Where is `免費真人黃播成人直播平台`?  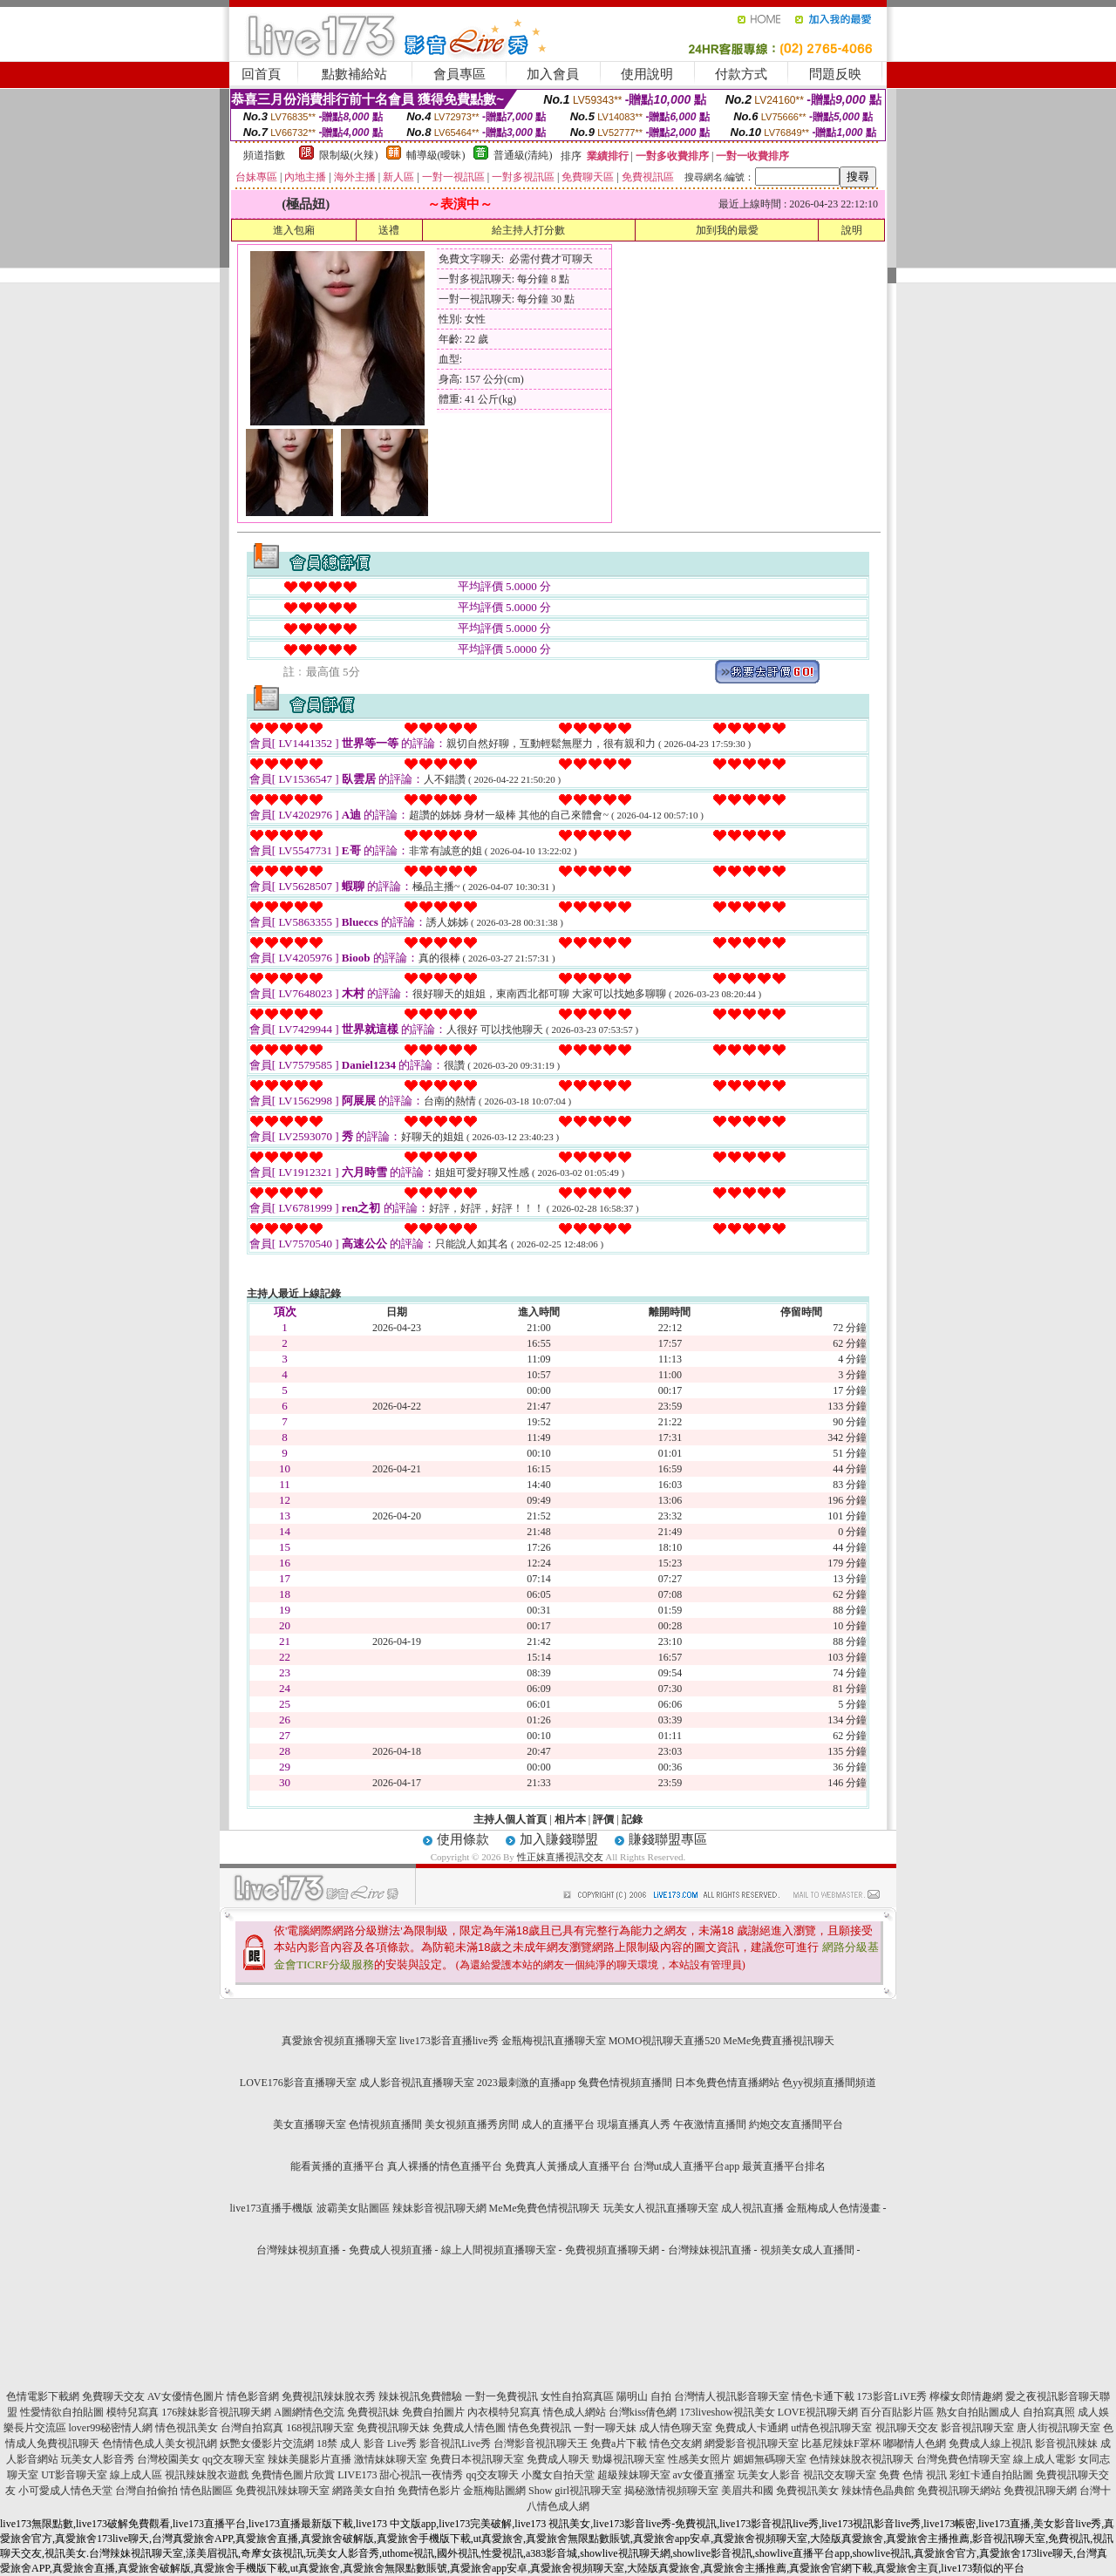
免費真人黃播成人直播平台 is located at coordinates (567, 2166).